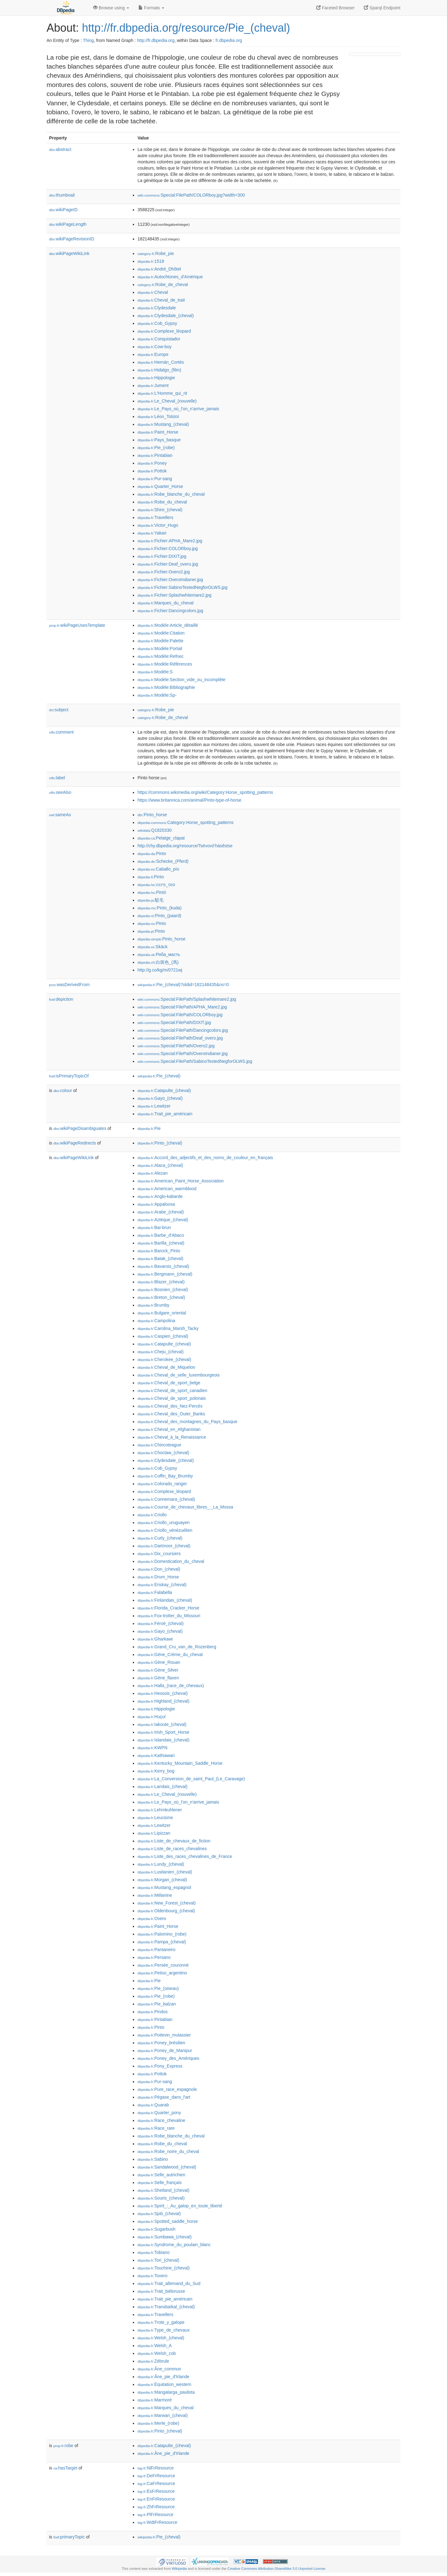  What do you see at coordinates (167, 2166) in the screenshot?
I see `:Sandalwood_(cheval)` at bounding box center [167, 2166].